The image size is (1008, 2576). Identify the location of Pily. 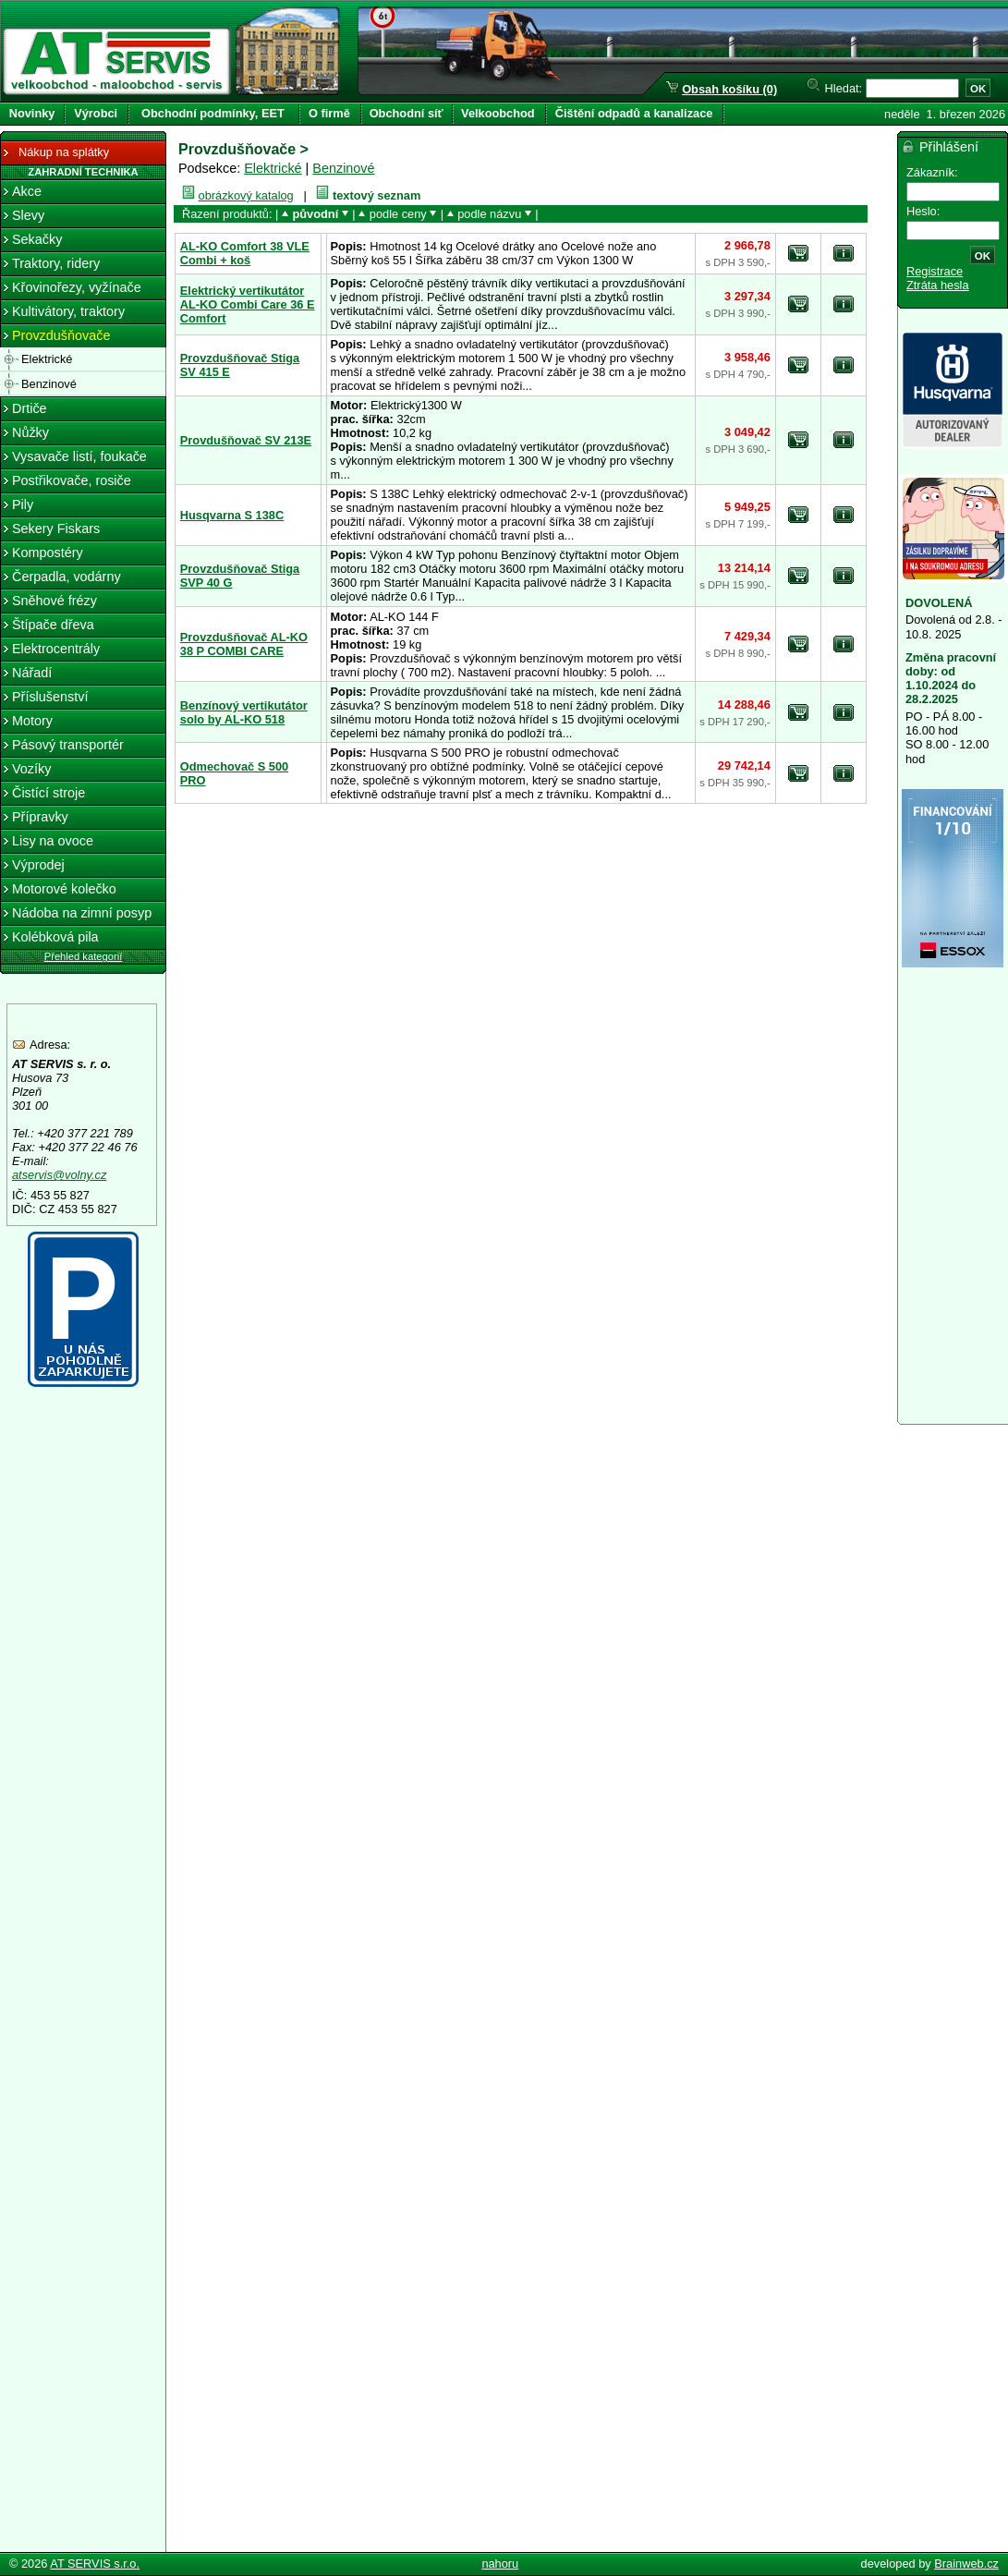
(22, 504).